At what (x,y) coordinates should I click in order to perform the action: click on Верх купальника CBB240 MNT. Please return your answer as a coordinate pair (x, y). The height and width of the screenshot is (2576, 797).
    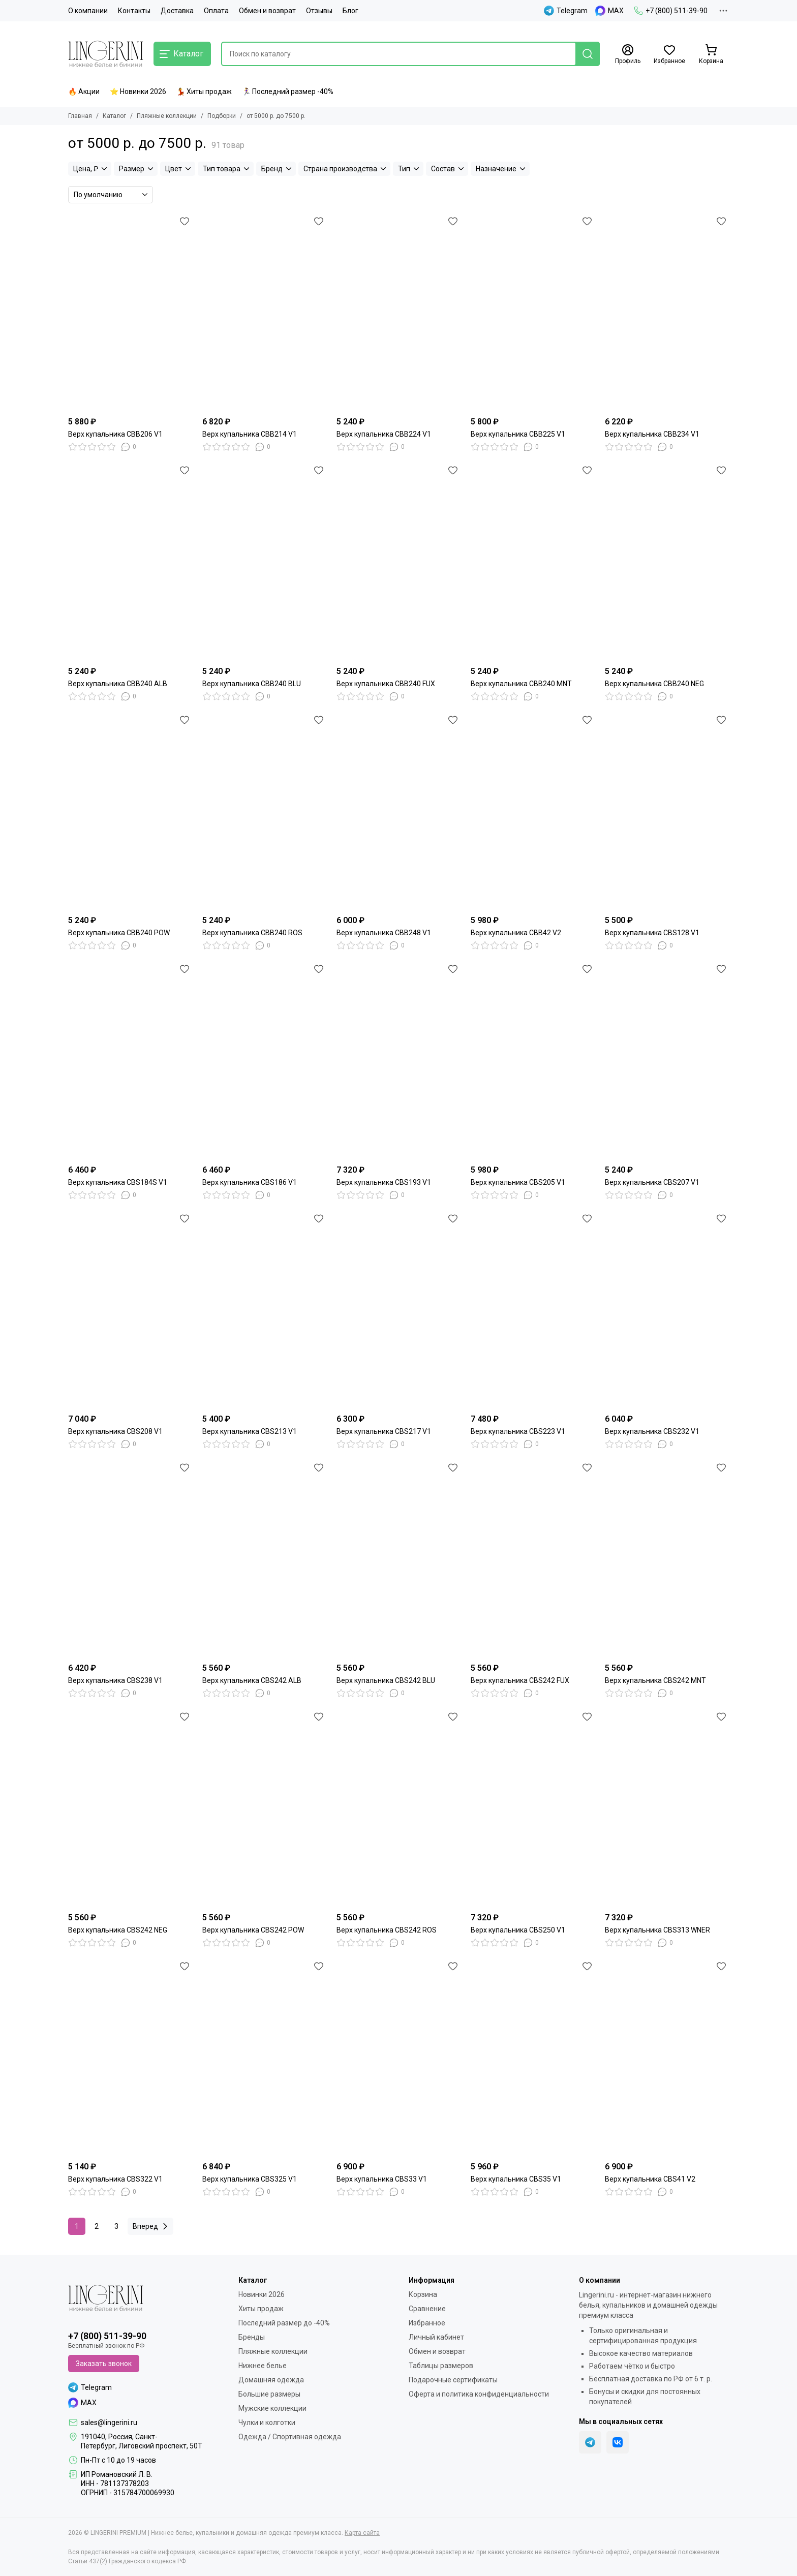
    Looking at the image, I should click on (521, 684).